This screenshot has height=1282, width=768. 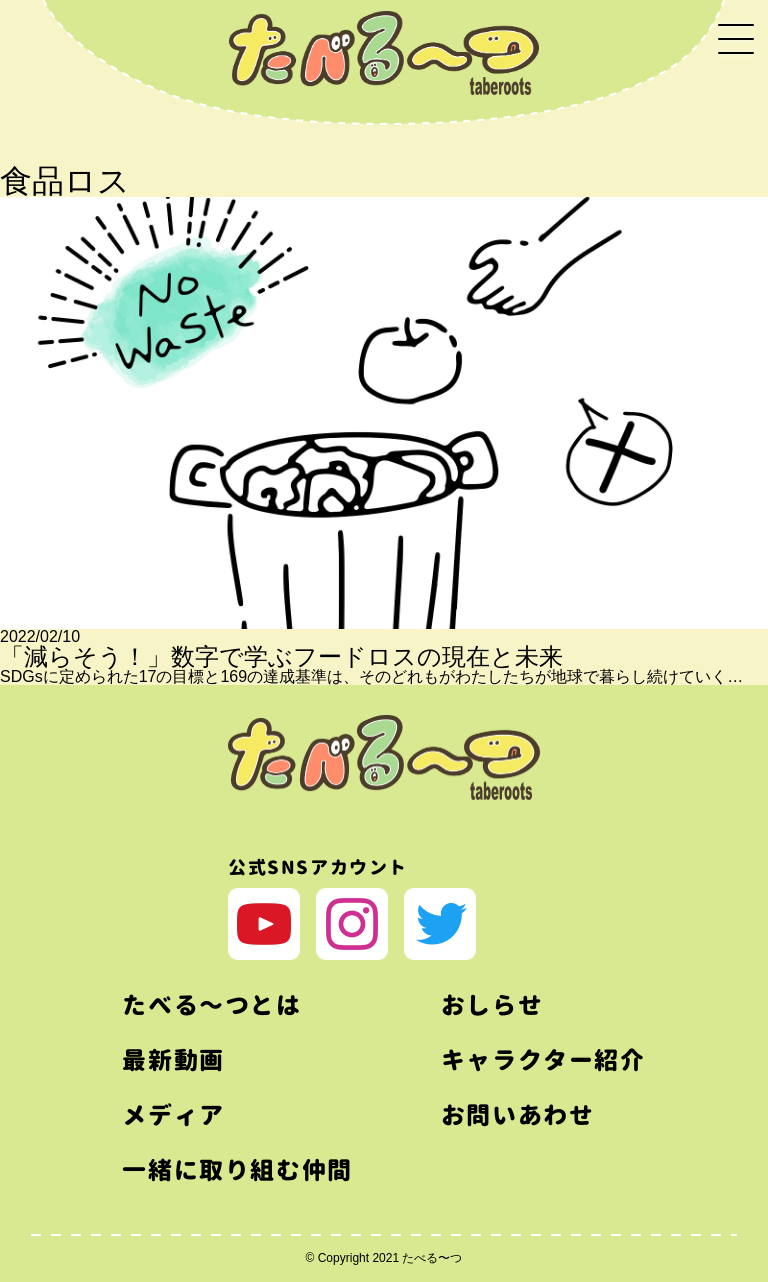 I want to click on メディア, so click(x=173, y=1115).